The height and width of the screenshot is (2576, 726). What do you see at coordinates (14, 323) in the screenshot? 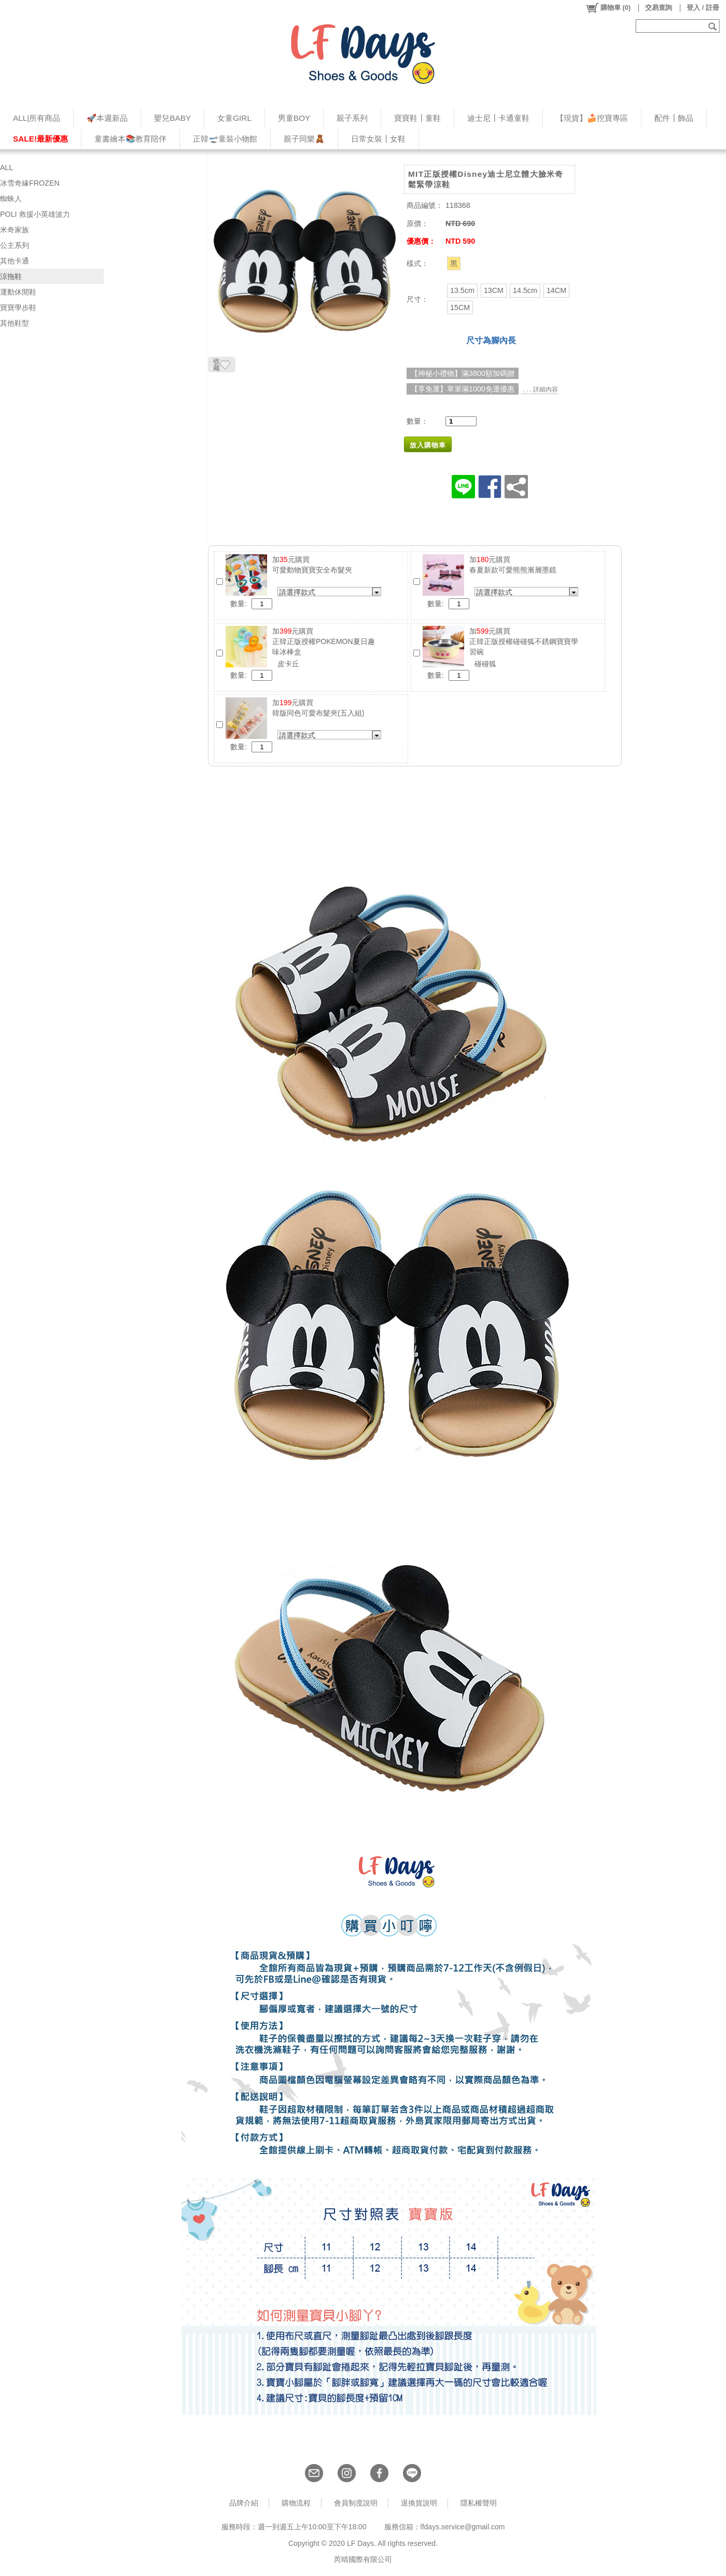
I see `其他鞋型` at bounding box center [14, 323].